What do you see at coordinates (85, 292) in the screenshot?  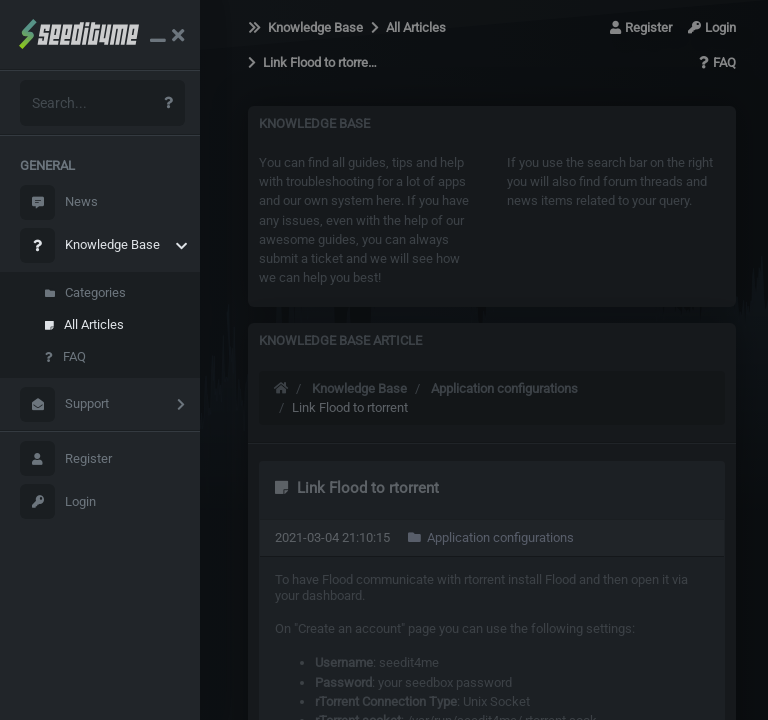 I see `Categories` at bounding box center [85, 292].